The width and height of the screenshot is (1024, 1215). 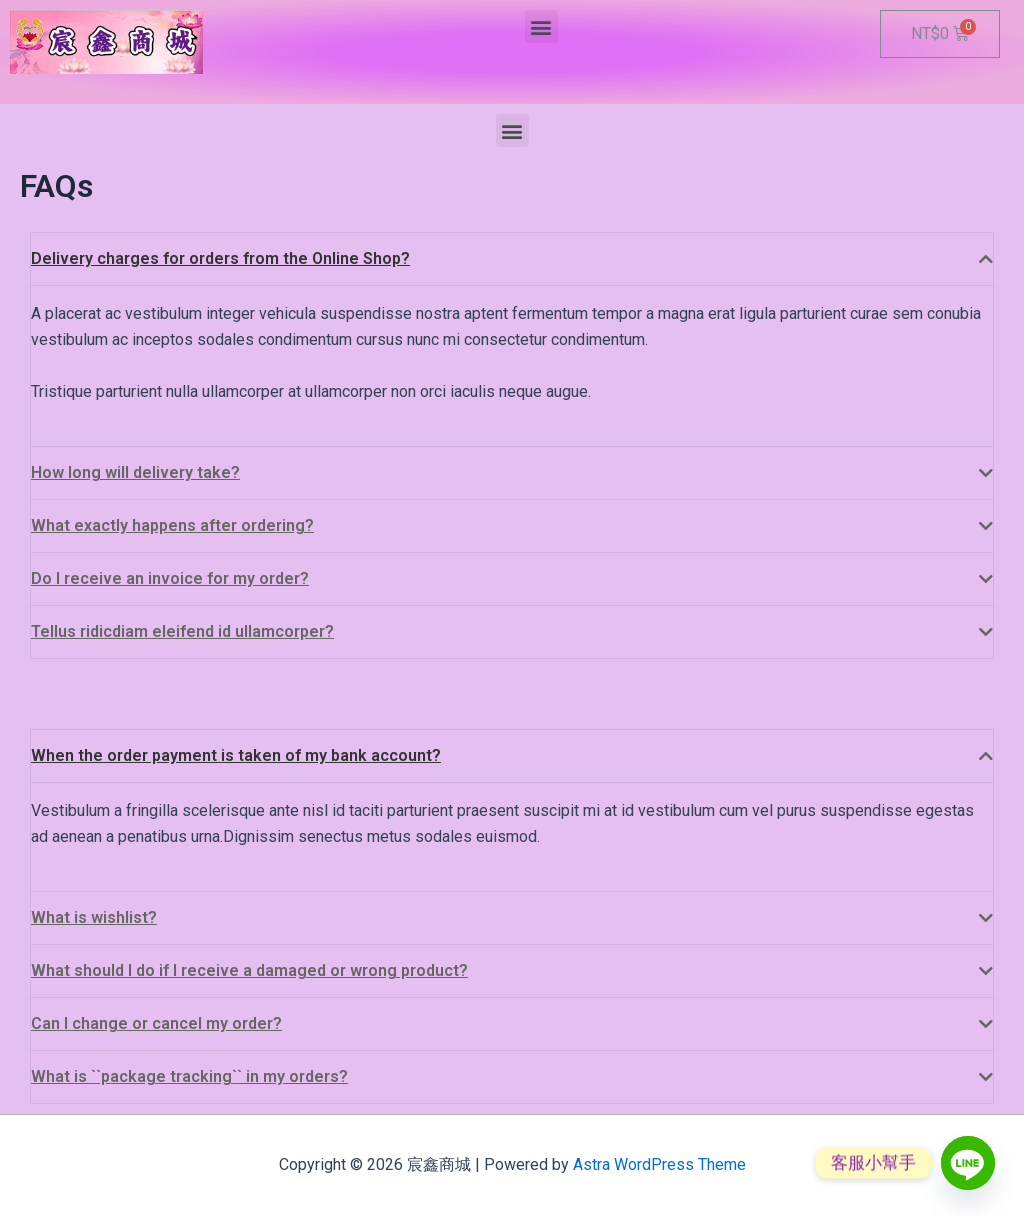 What do you see at coordinates (249, 970) in the screenshot?
I see `What should I do if I receive a damaged or wrong product?` at bounding box center [249, 970].